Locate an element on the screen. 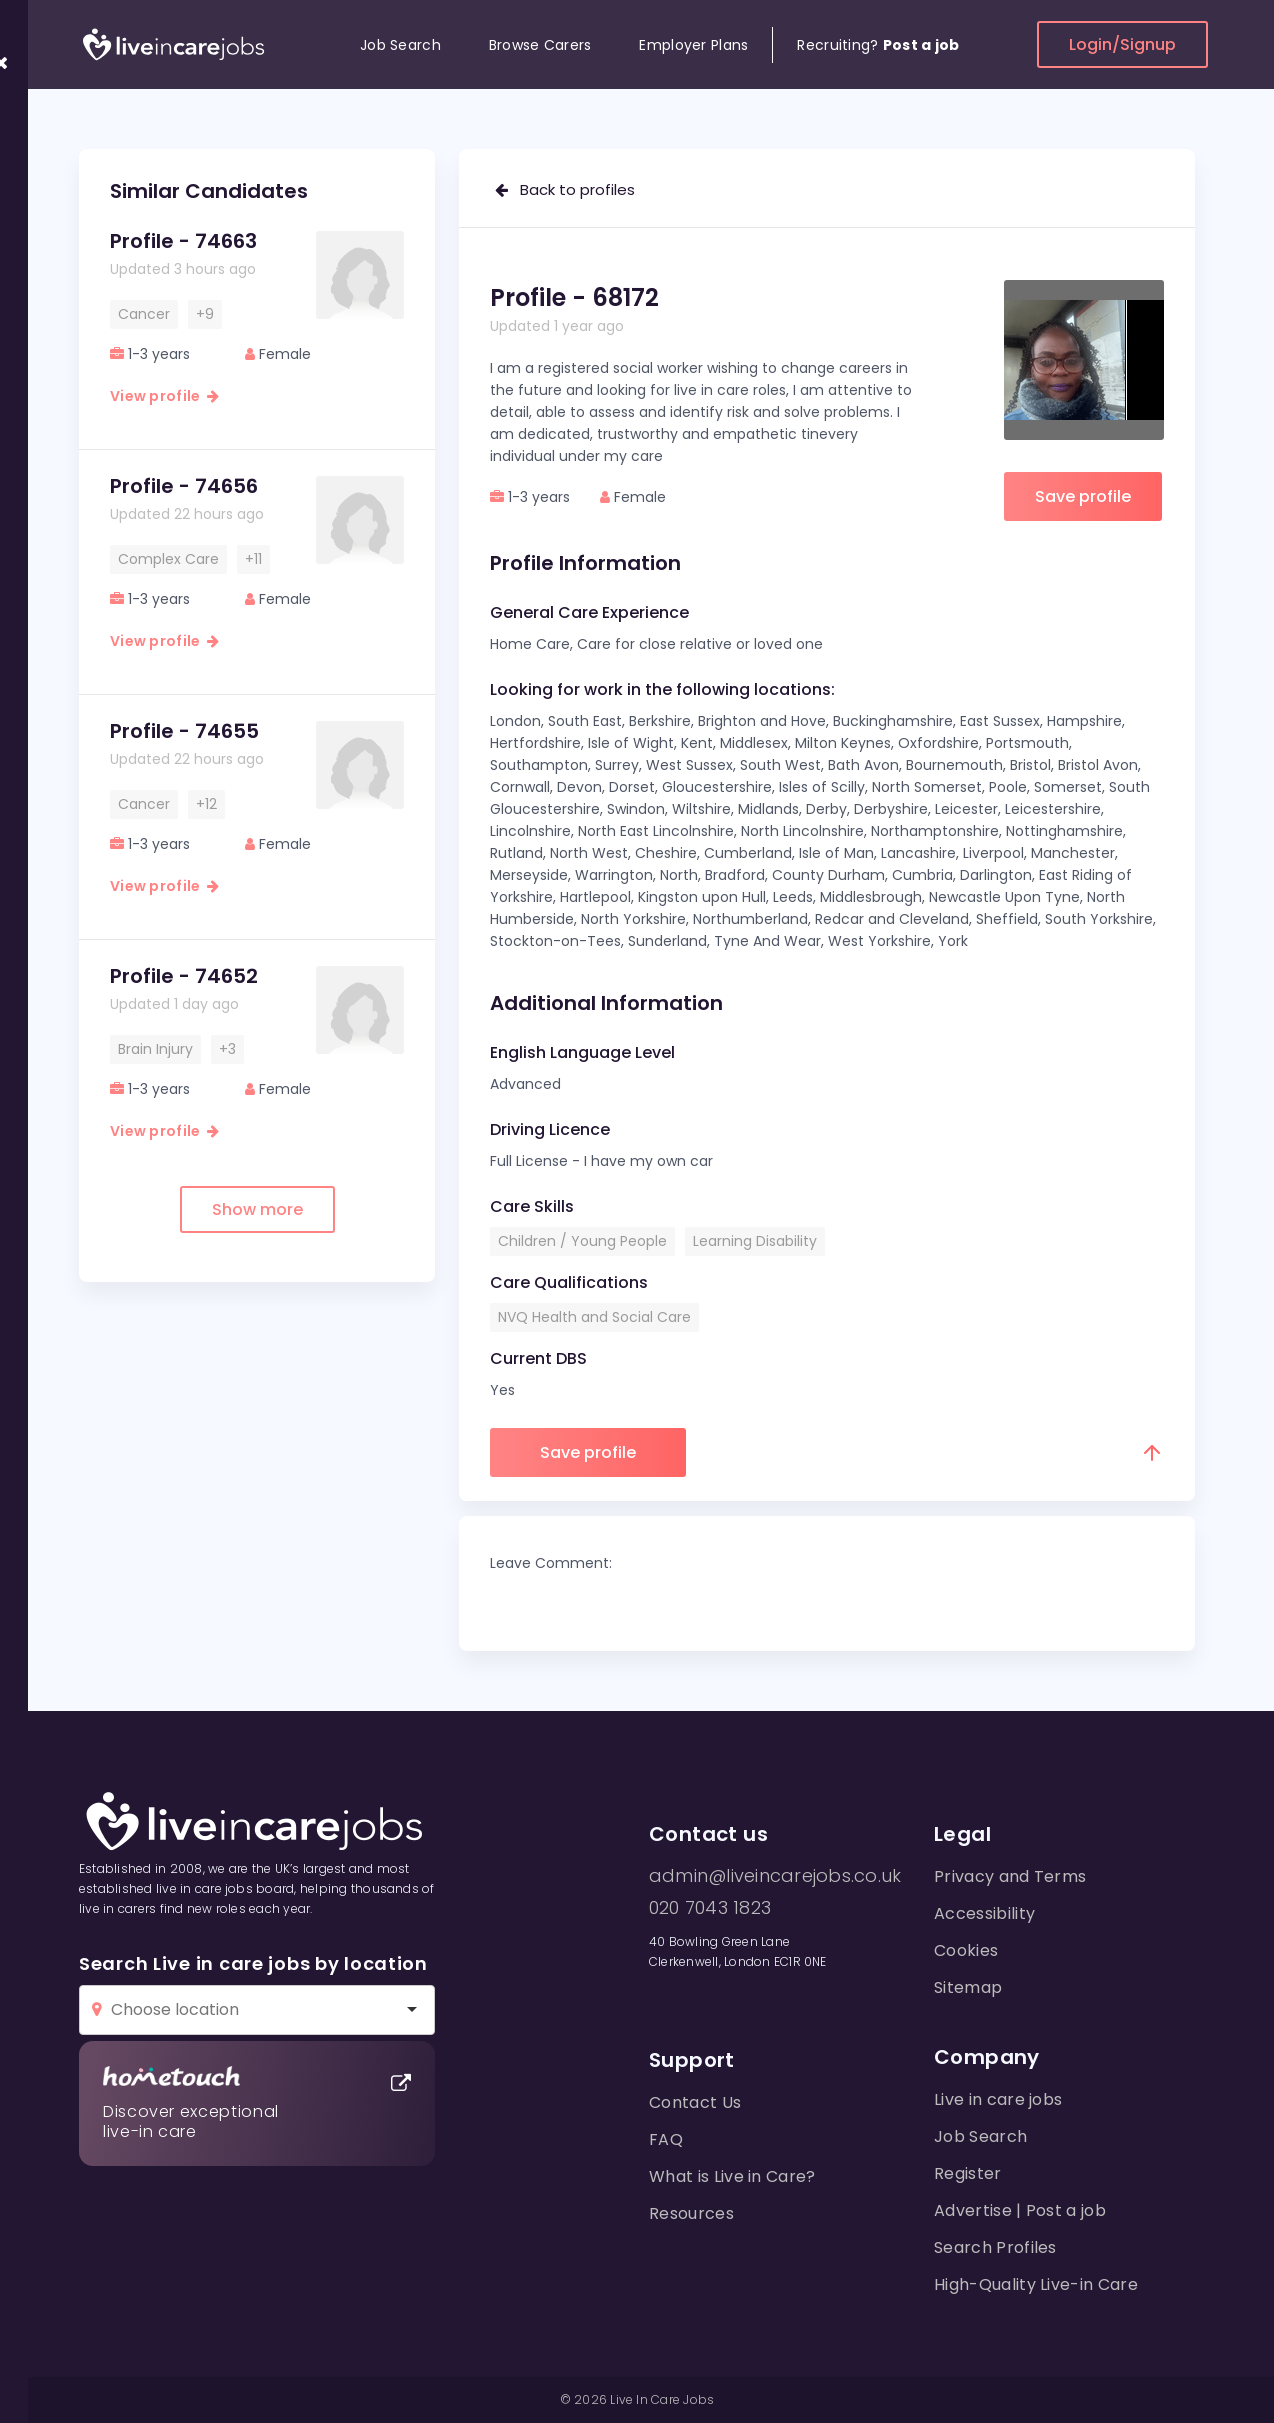 Image resolution: width=1274 pixels, height=2423 pixels. Save profile is located at coordinates (1083, 496).